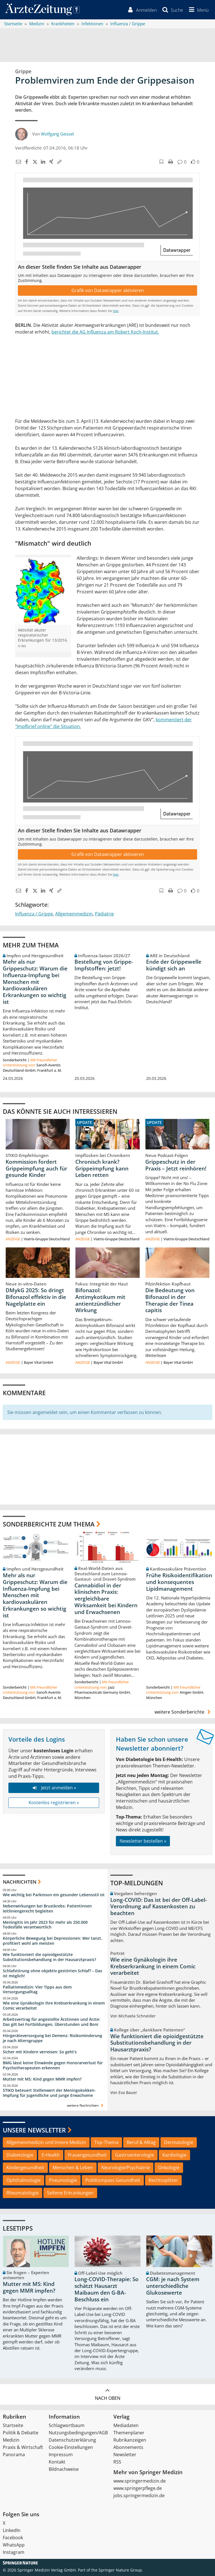  Describe the element at coordinates (54, 1804) in the screenshot. I see `Kostenlos registrieren »` at that location.